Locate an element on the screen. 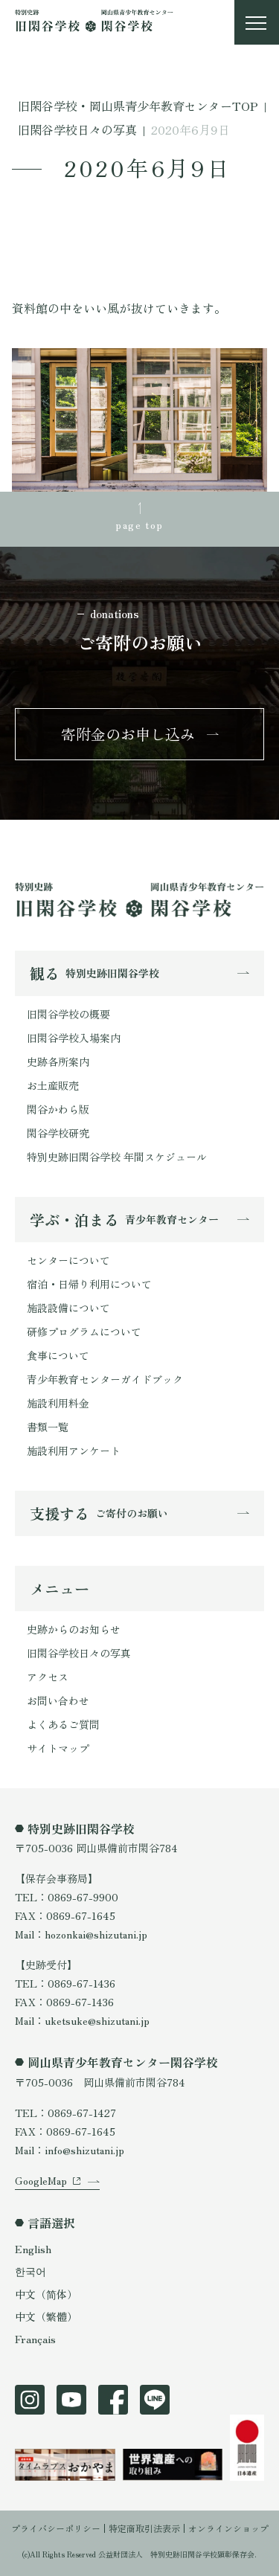  研修プログラムについて is located at coordinates (84, 1331).